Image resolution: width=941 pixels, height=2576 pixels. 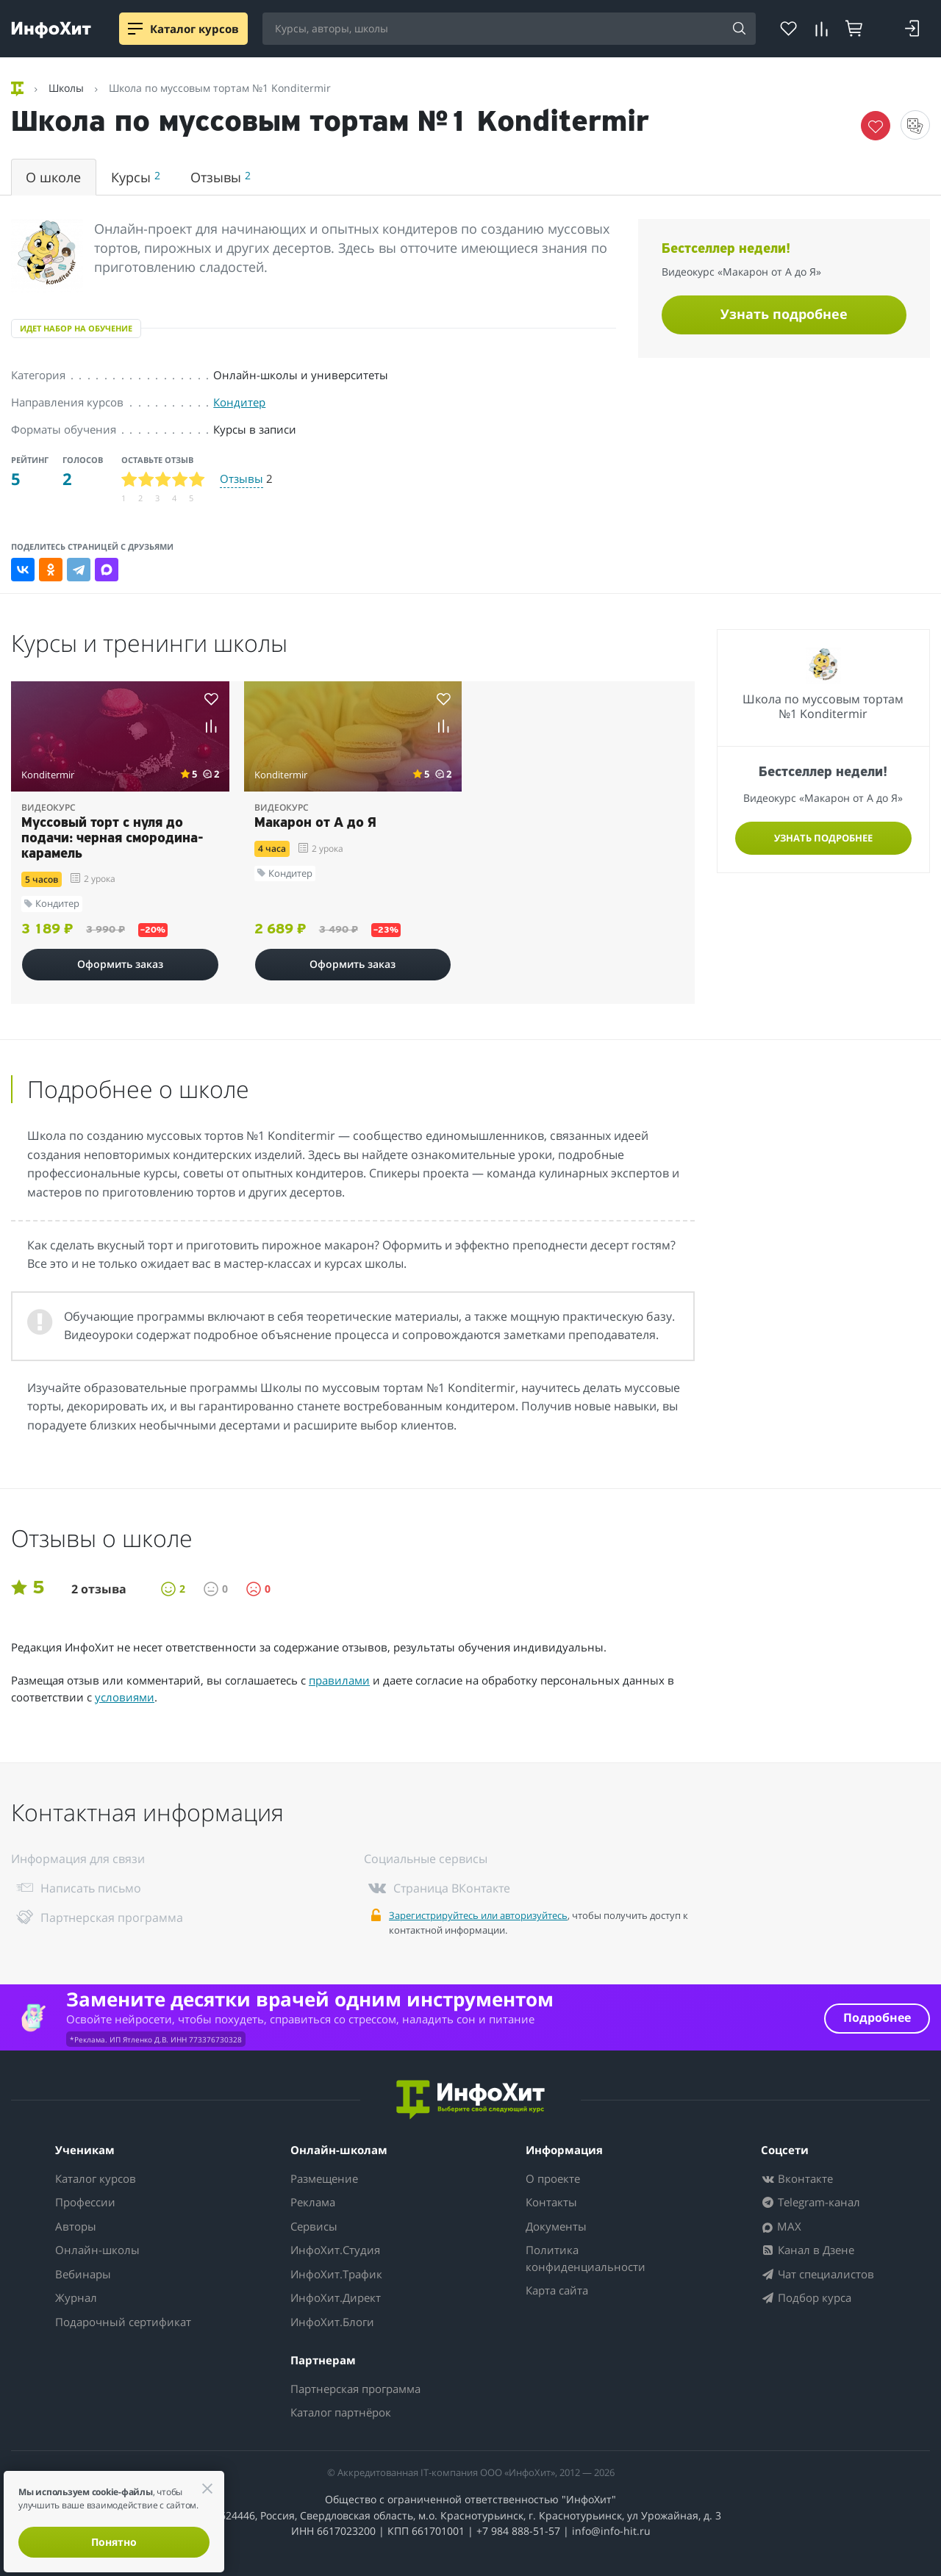 What do you see at coordinates (220, 177) in the screenshot?
I see `Отзывы` at bounding box center [220, 177].